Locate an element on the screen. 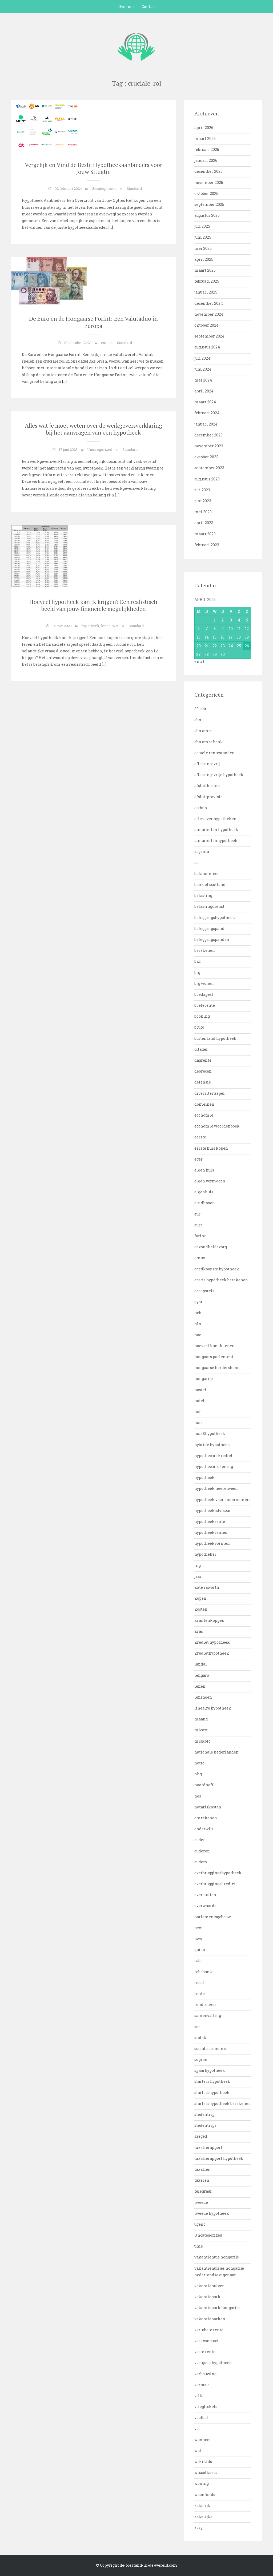 This screenshot has width=273, height=2576. stedentrip is located at coordinates (204, 2114).